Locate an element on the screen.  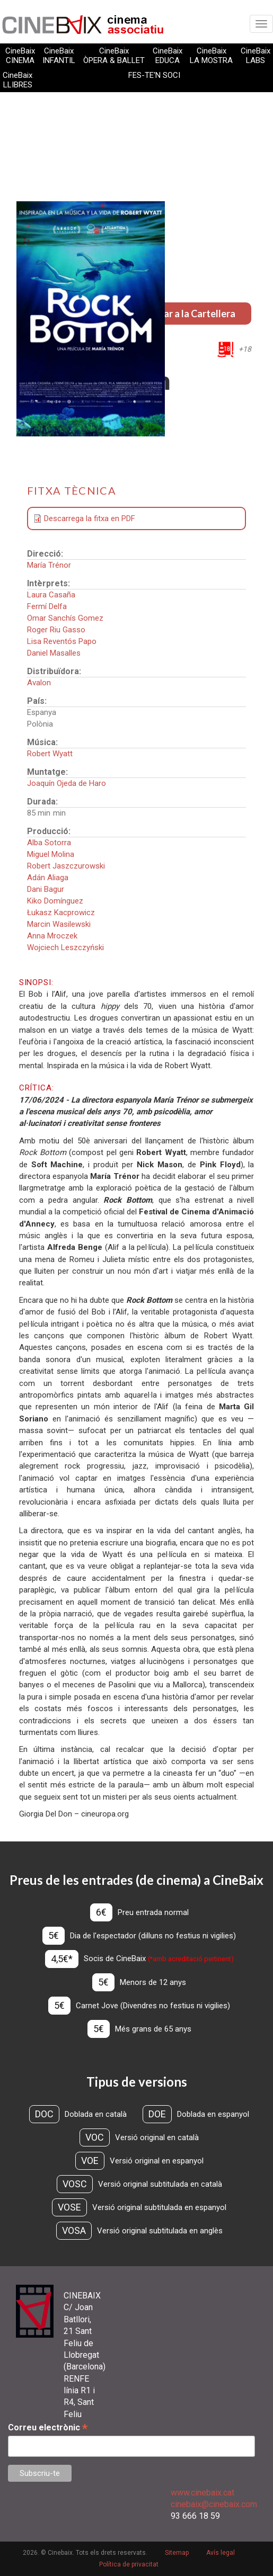
Sitemap is located at coordinates (177, 2552).